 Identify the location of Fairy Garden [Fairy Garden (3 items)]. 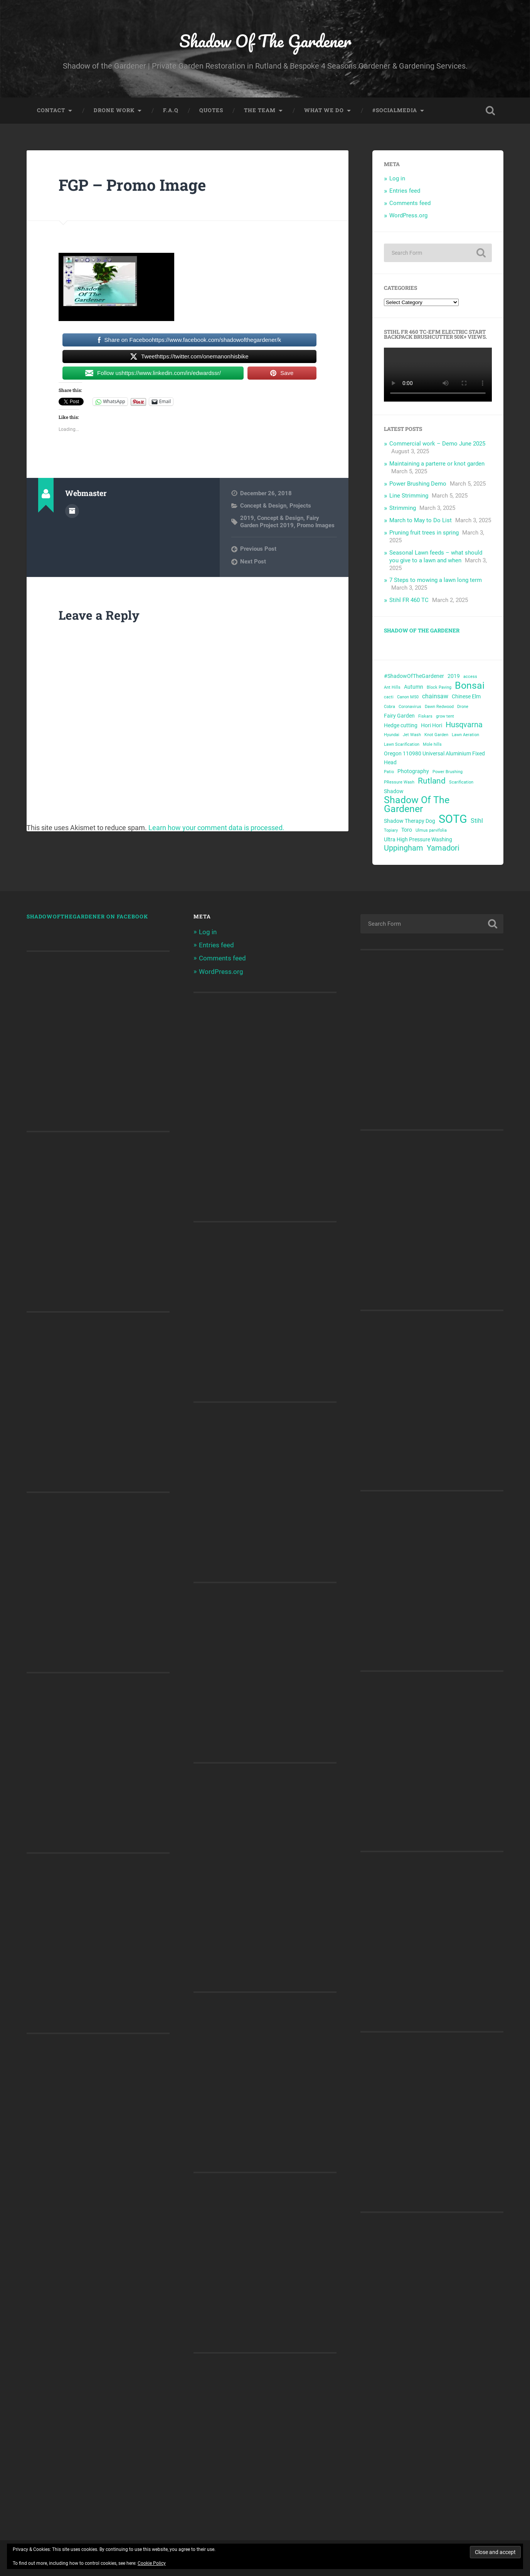
(399, 716).